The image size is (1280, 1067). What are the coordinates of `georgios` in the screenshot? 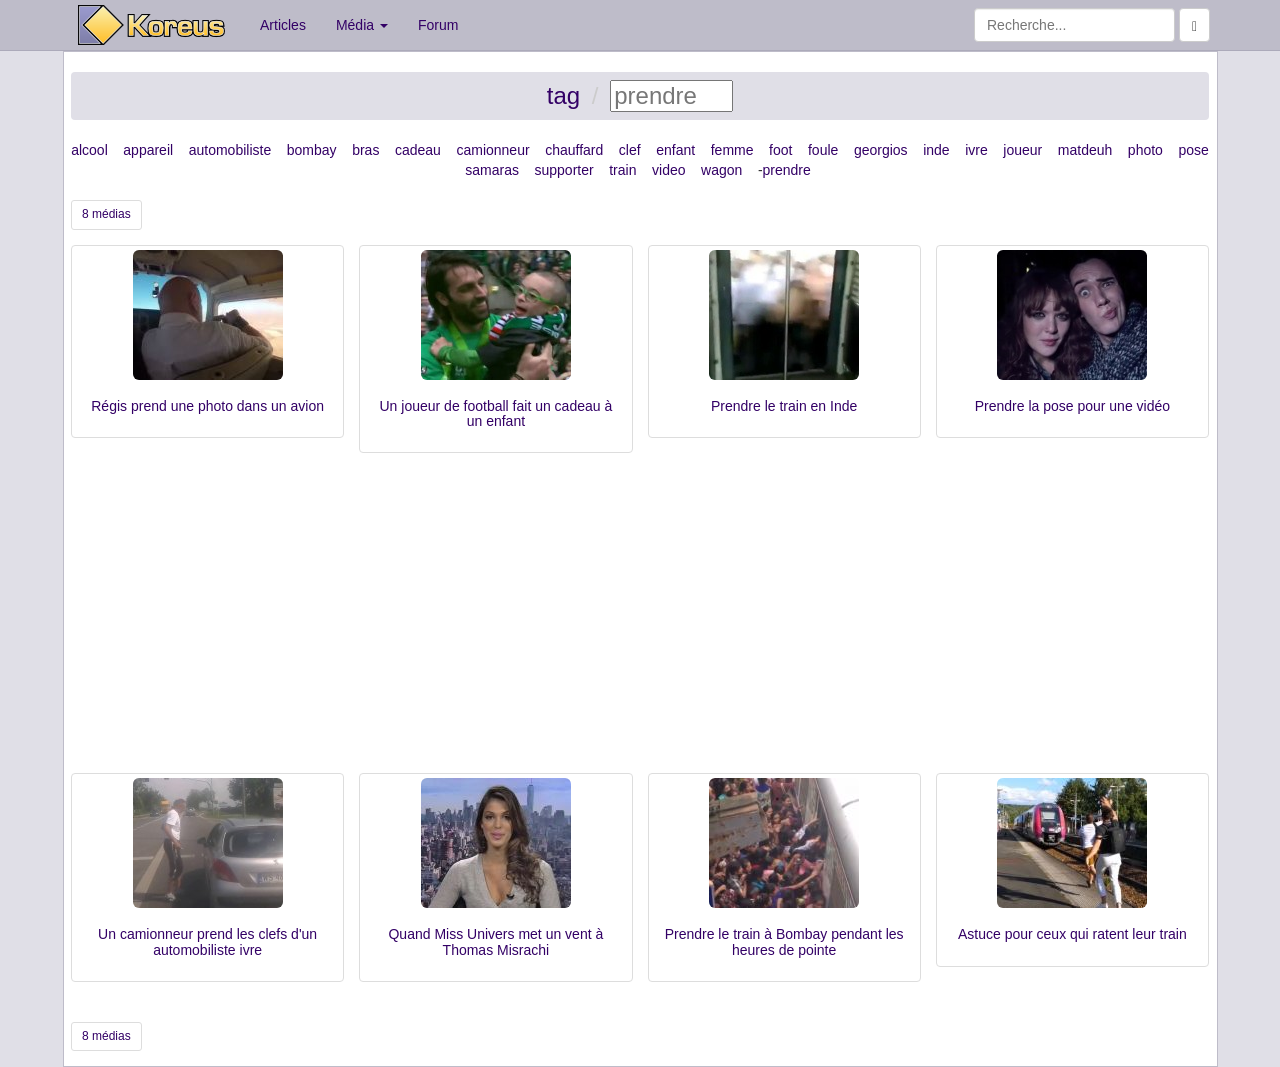 It's located at (881, 150).